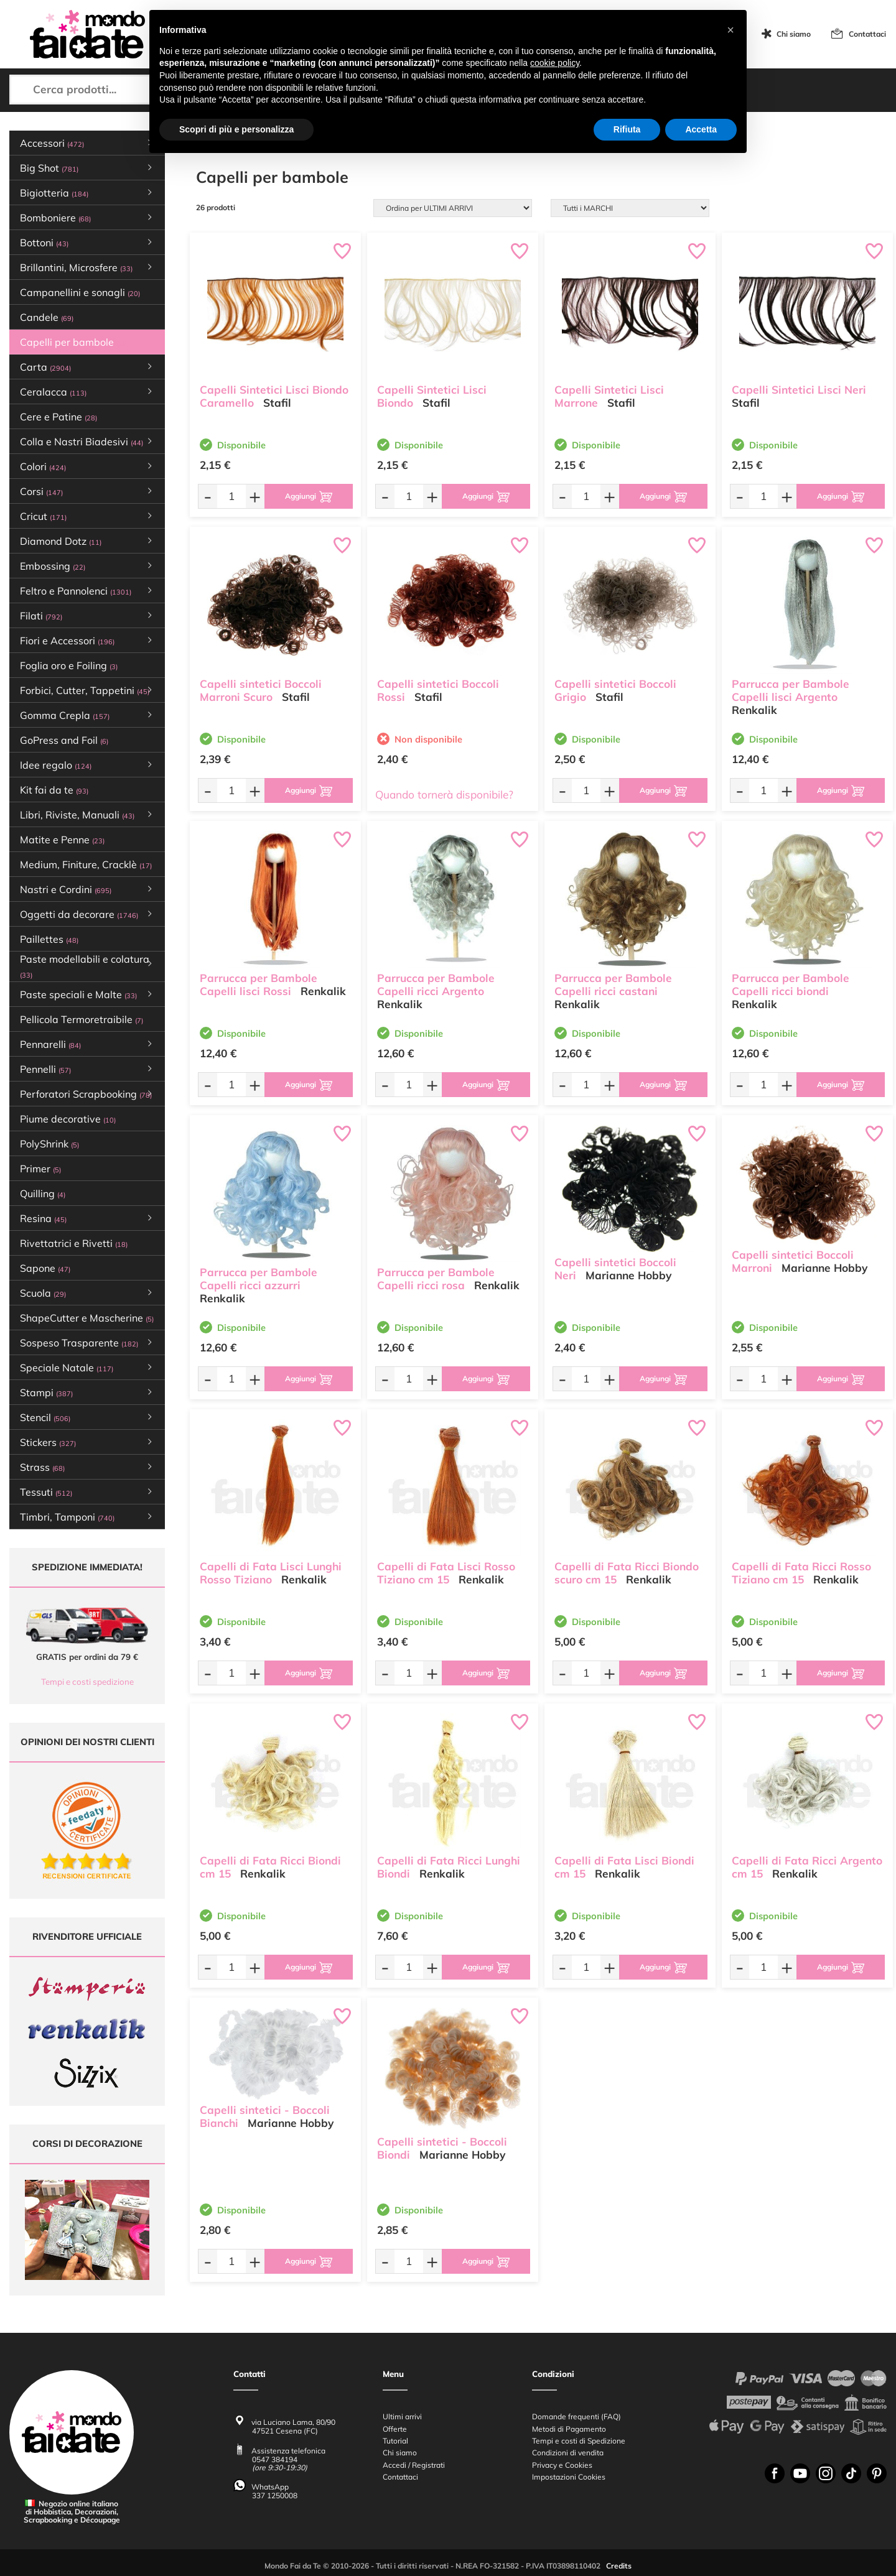 This screenshot has width=896, height=2576. I want to click on Chi siamo, so click(794, 34).